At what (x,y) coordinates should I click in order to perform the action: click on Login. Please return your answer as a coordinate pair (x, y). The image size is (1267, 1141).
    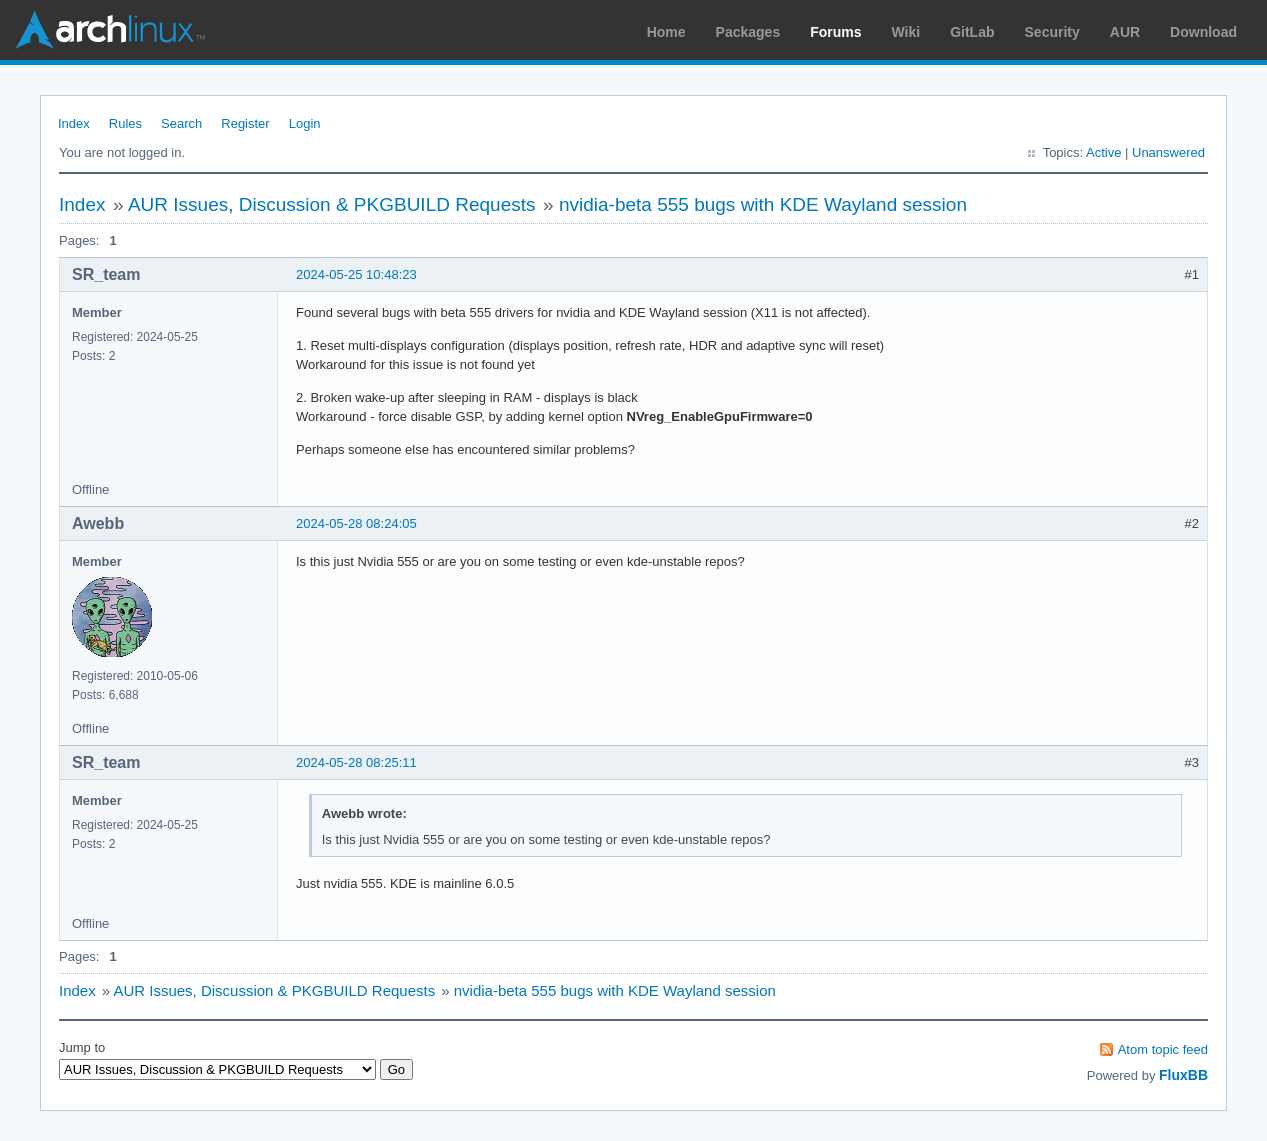
    Looking at the image, I should click on (305, 123).